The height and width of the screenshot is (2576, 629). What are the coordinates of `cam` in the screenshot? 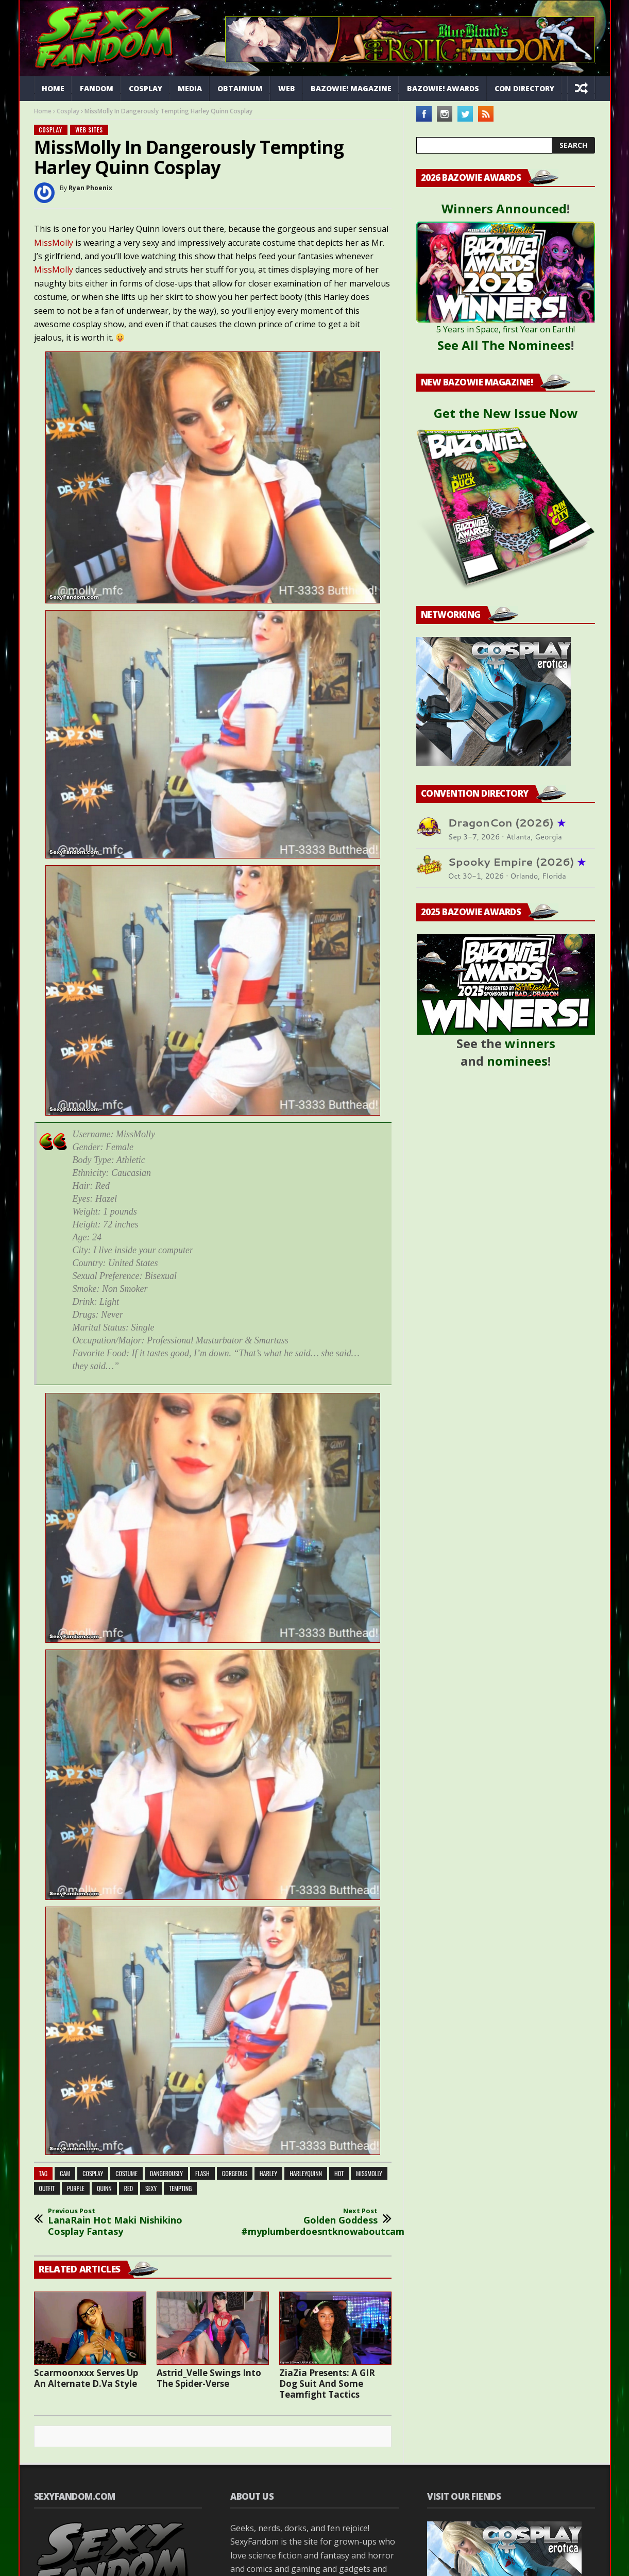 It's located at (65, 2173).